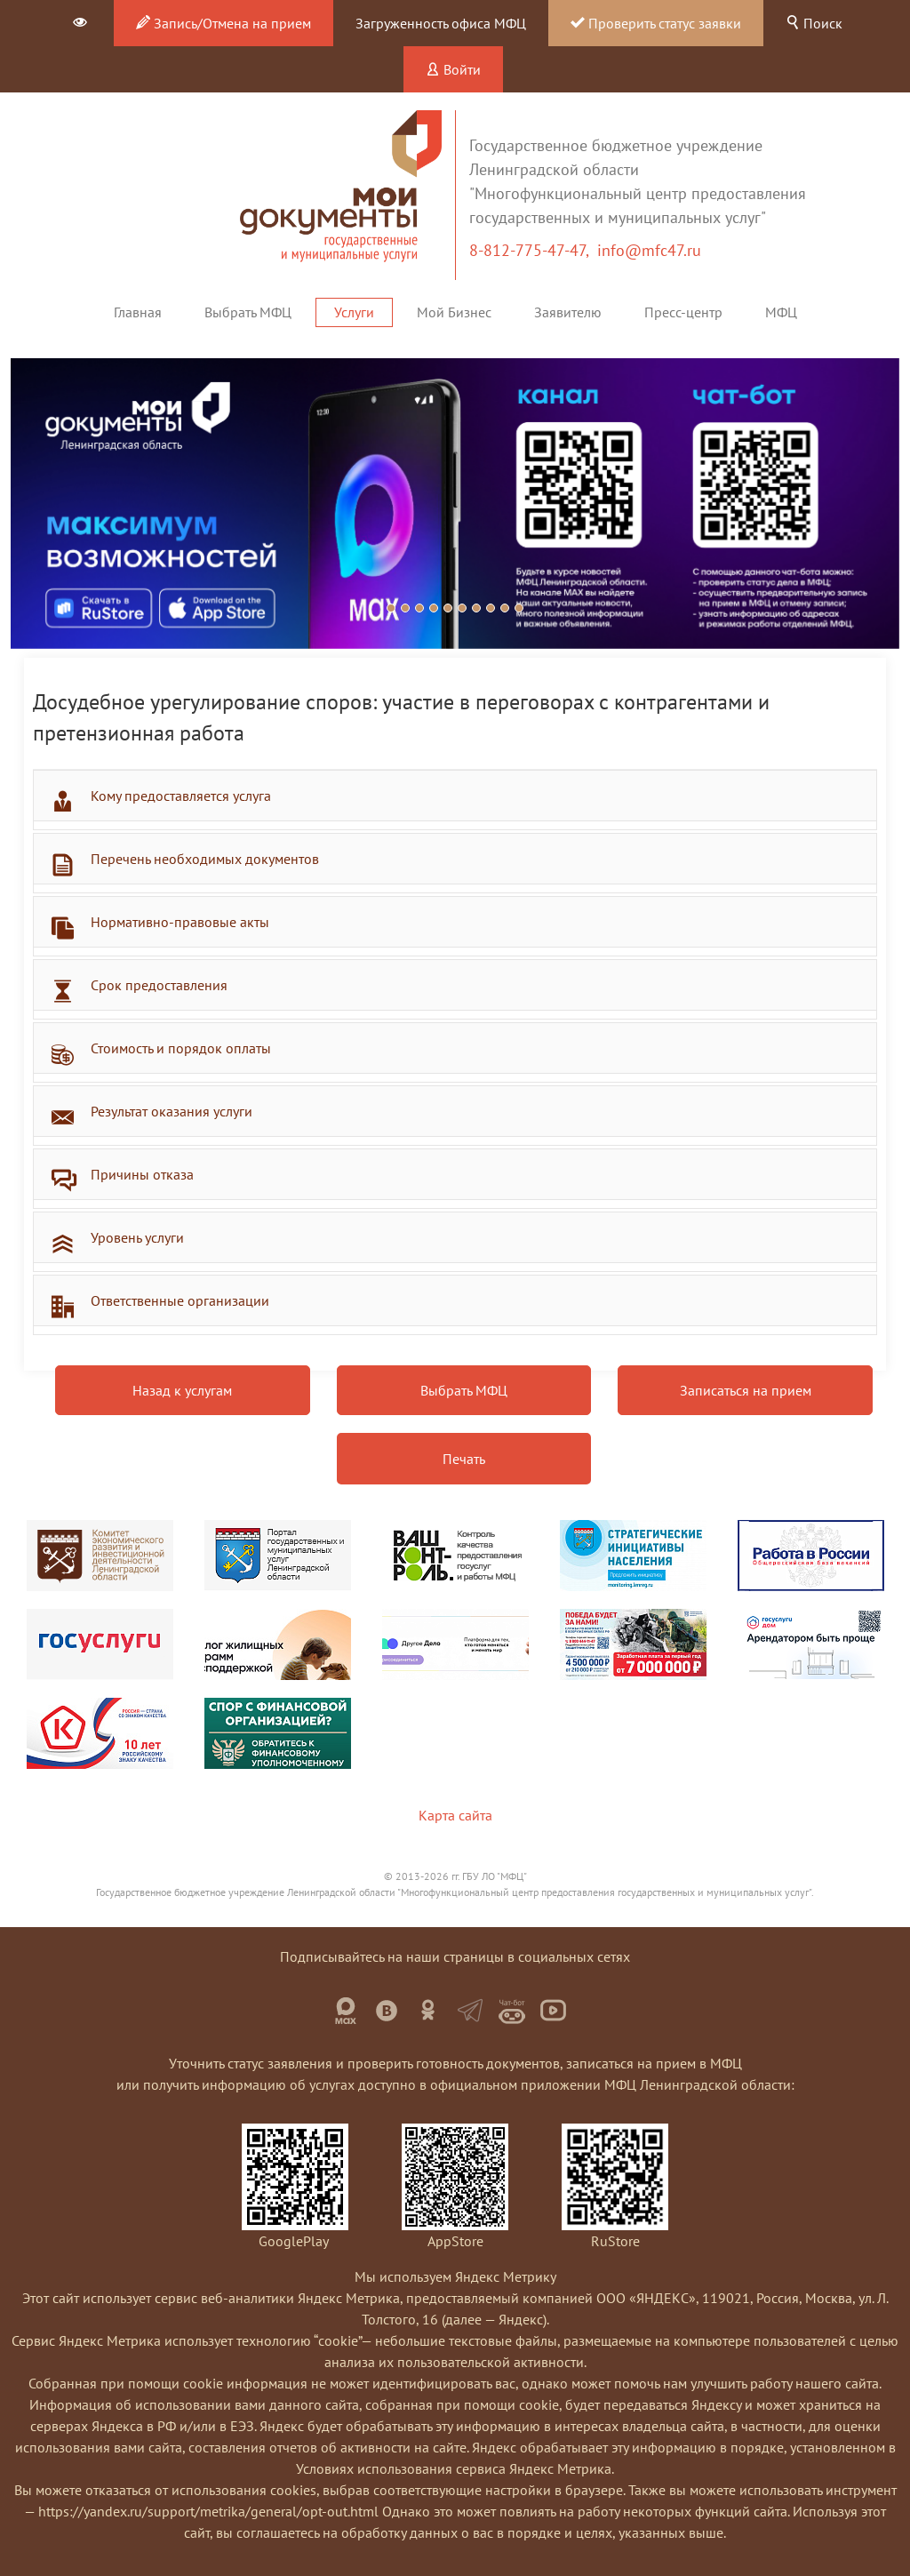 This screenshot has height=2576, width=910. I want to click on Стоимость и порядок оплаты, so click(181, 1048).